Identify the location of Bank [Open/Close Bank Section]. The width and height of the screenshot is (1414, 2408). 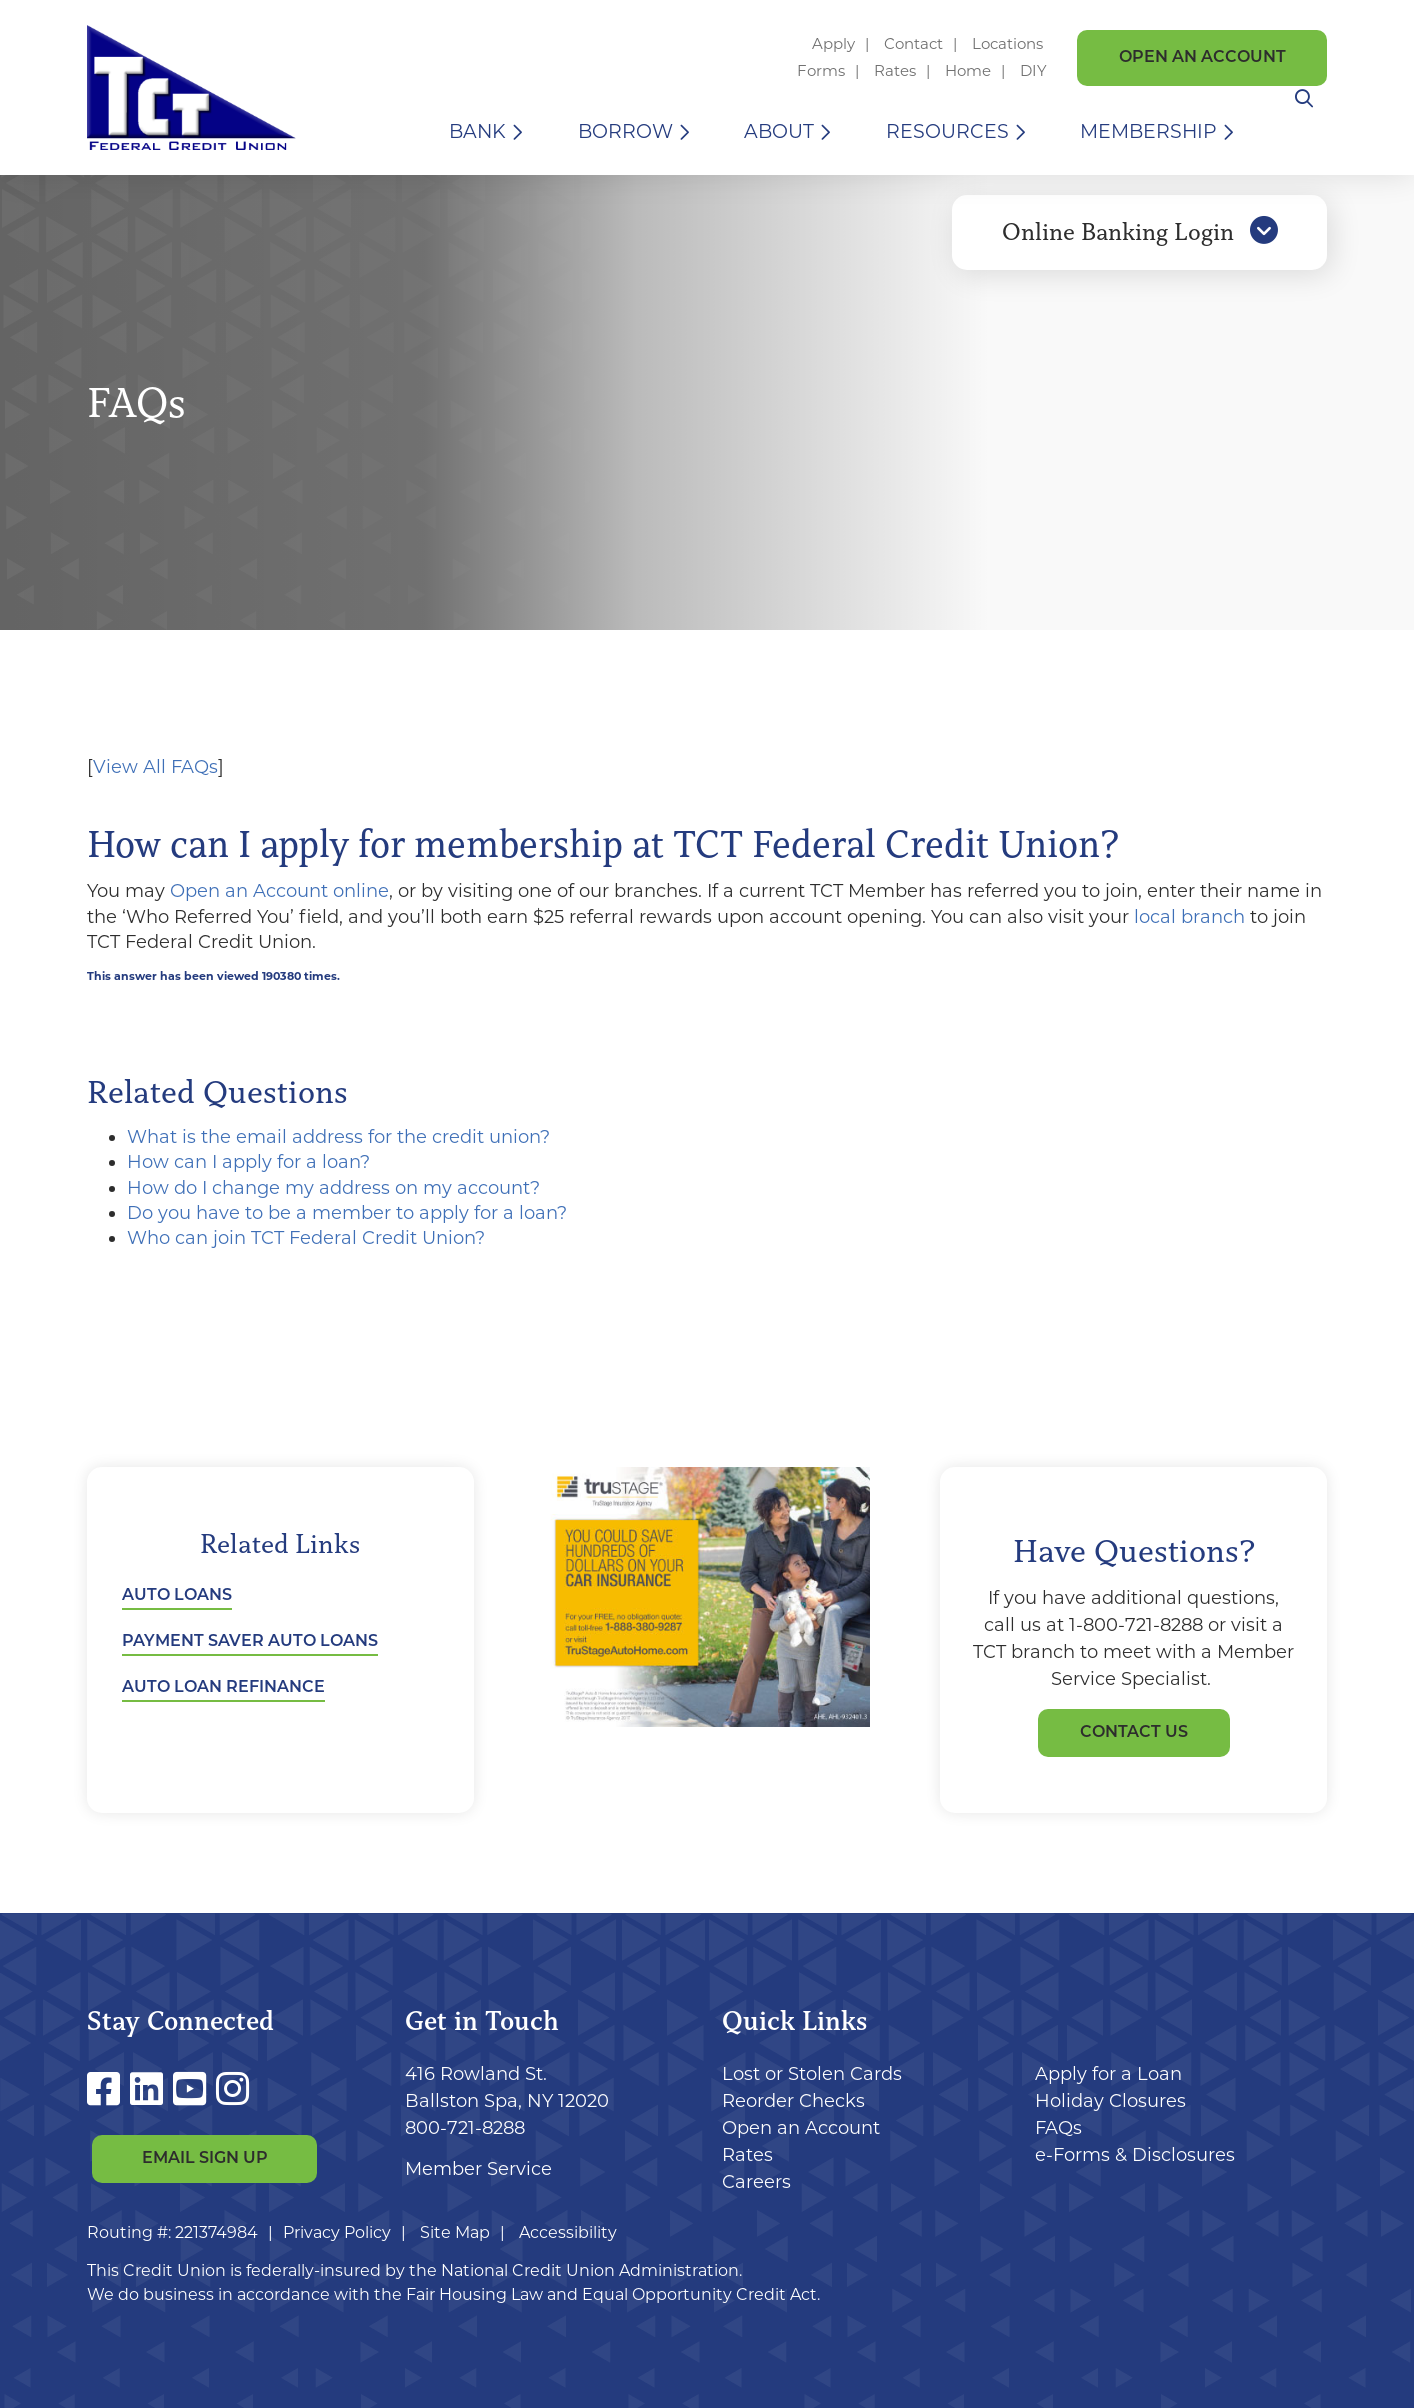
(477, 131).